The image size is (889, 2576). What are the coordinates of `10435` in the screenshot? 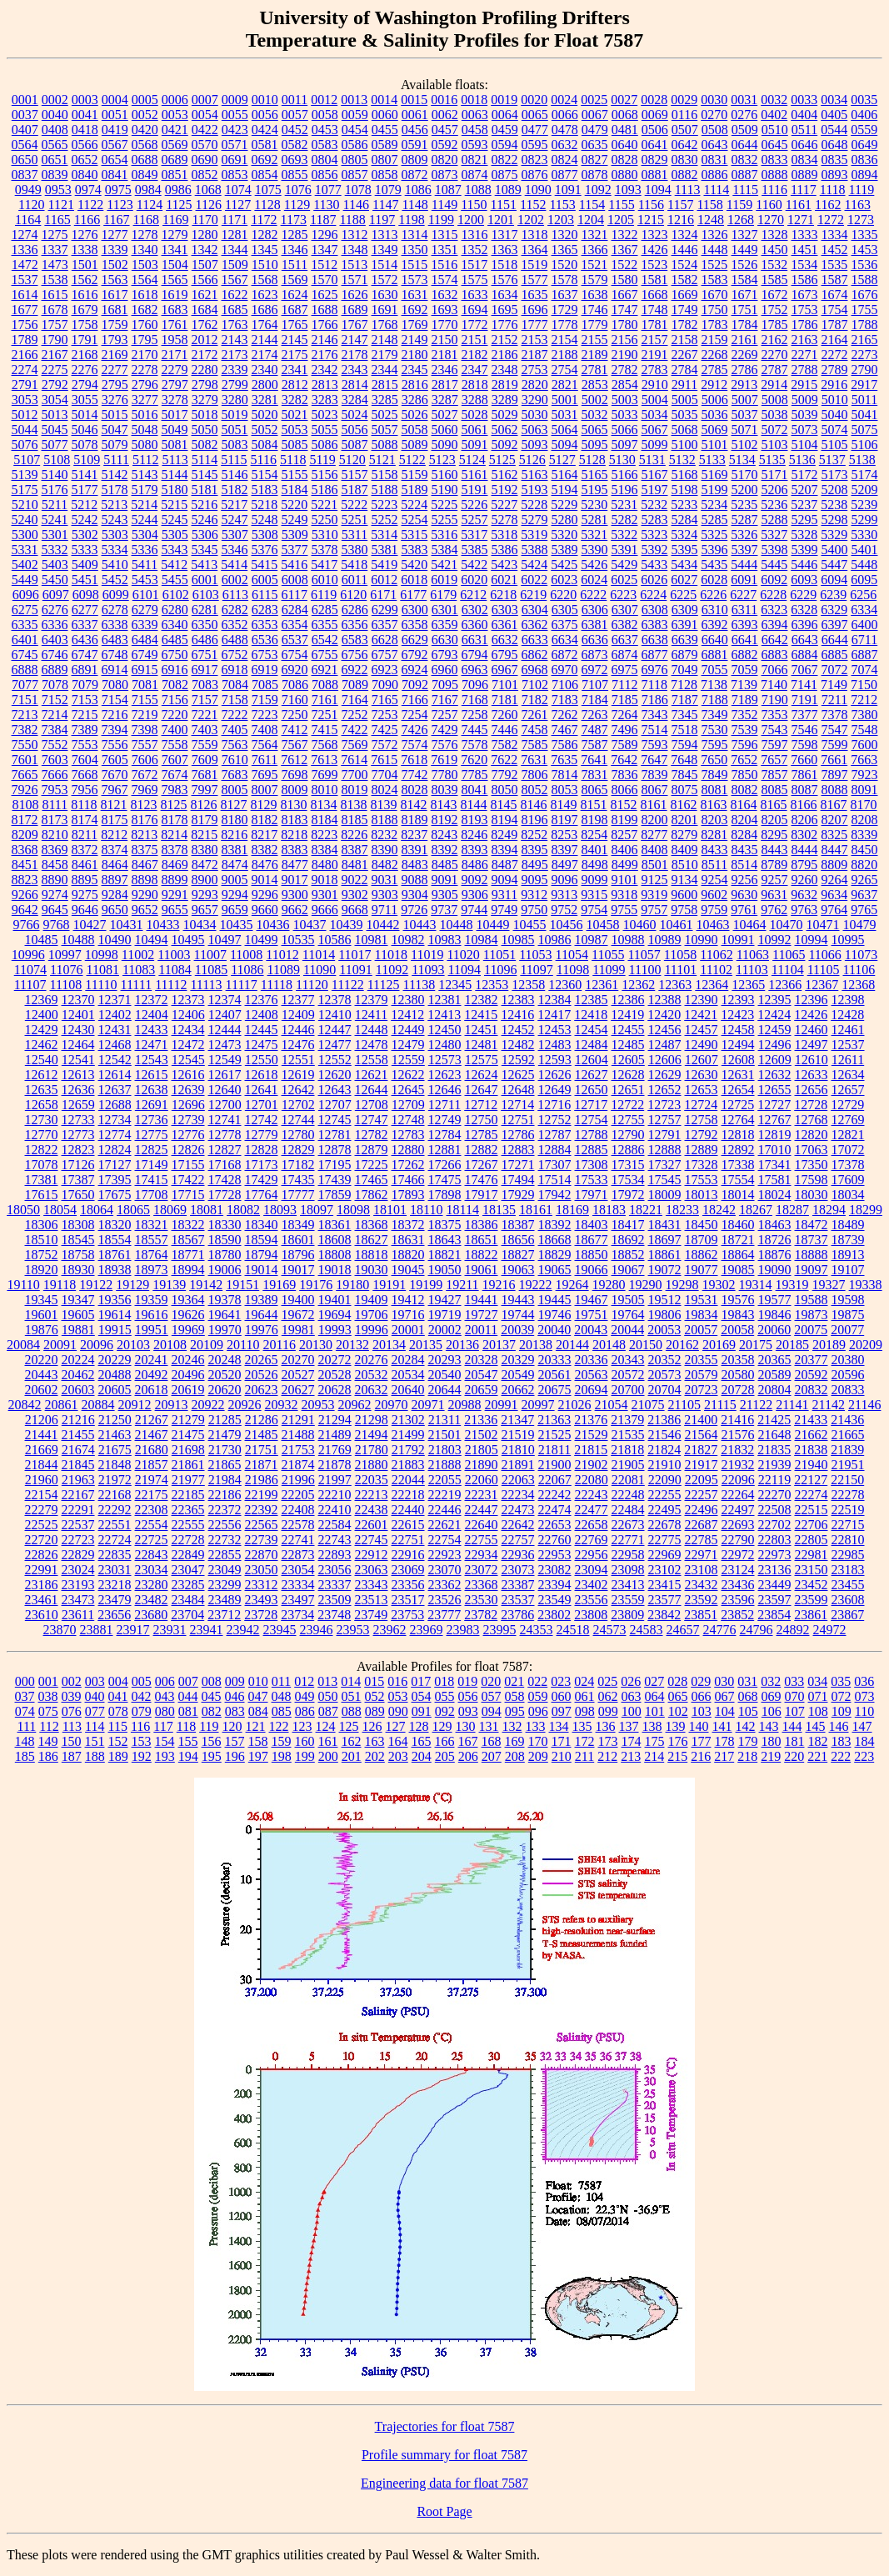 It's located at (236, 925).